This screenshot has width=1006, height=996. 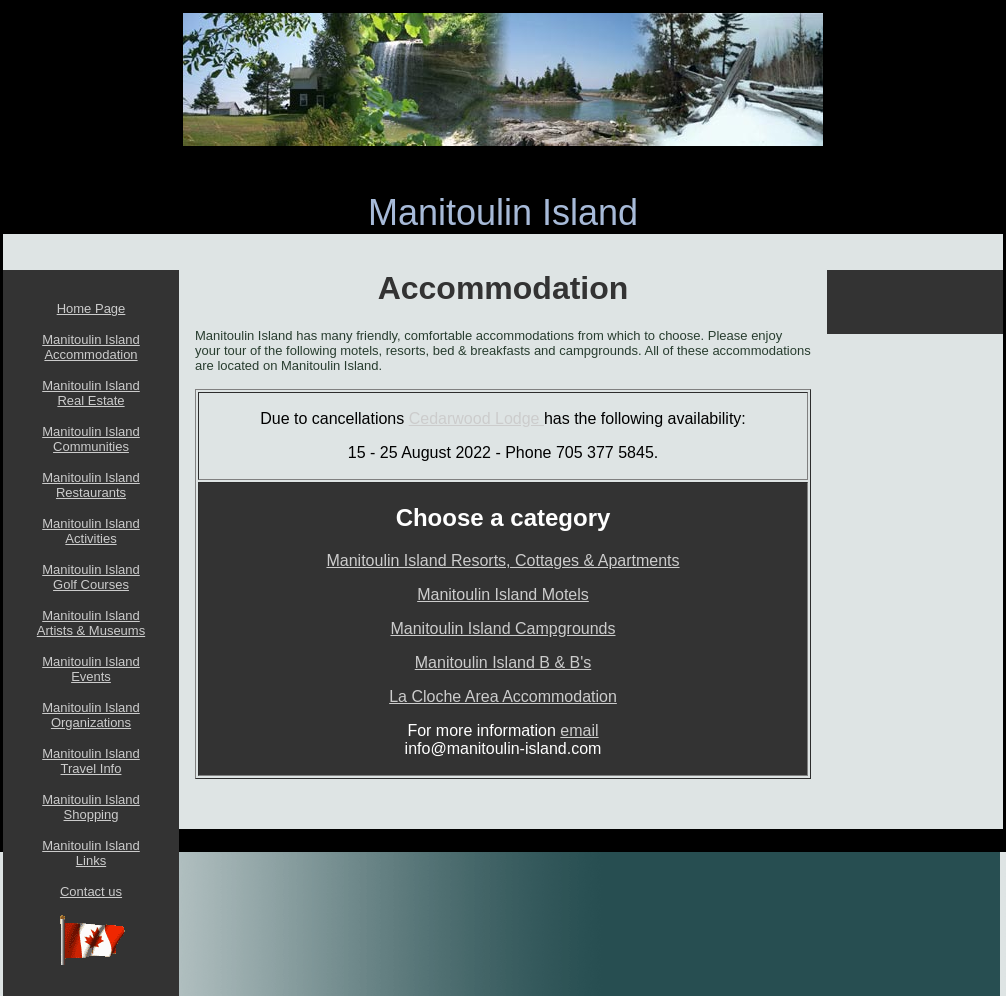 I want to click on Cedarwood Lodge, so click(x=476, y=418).